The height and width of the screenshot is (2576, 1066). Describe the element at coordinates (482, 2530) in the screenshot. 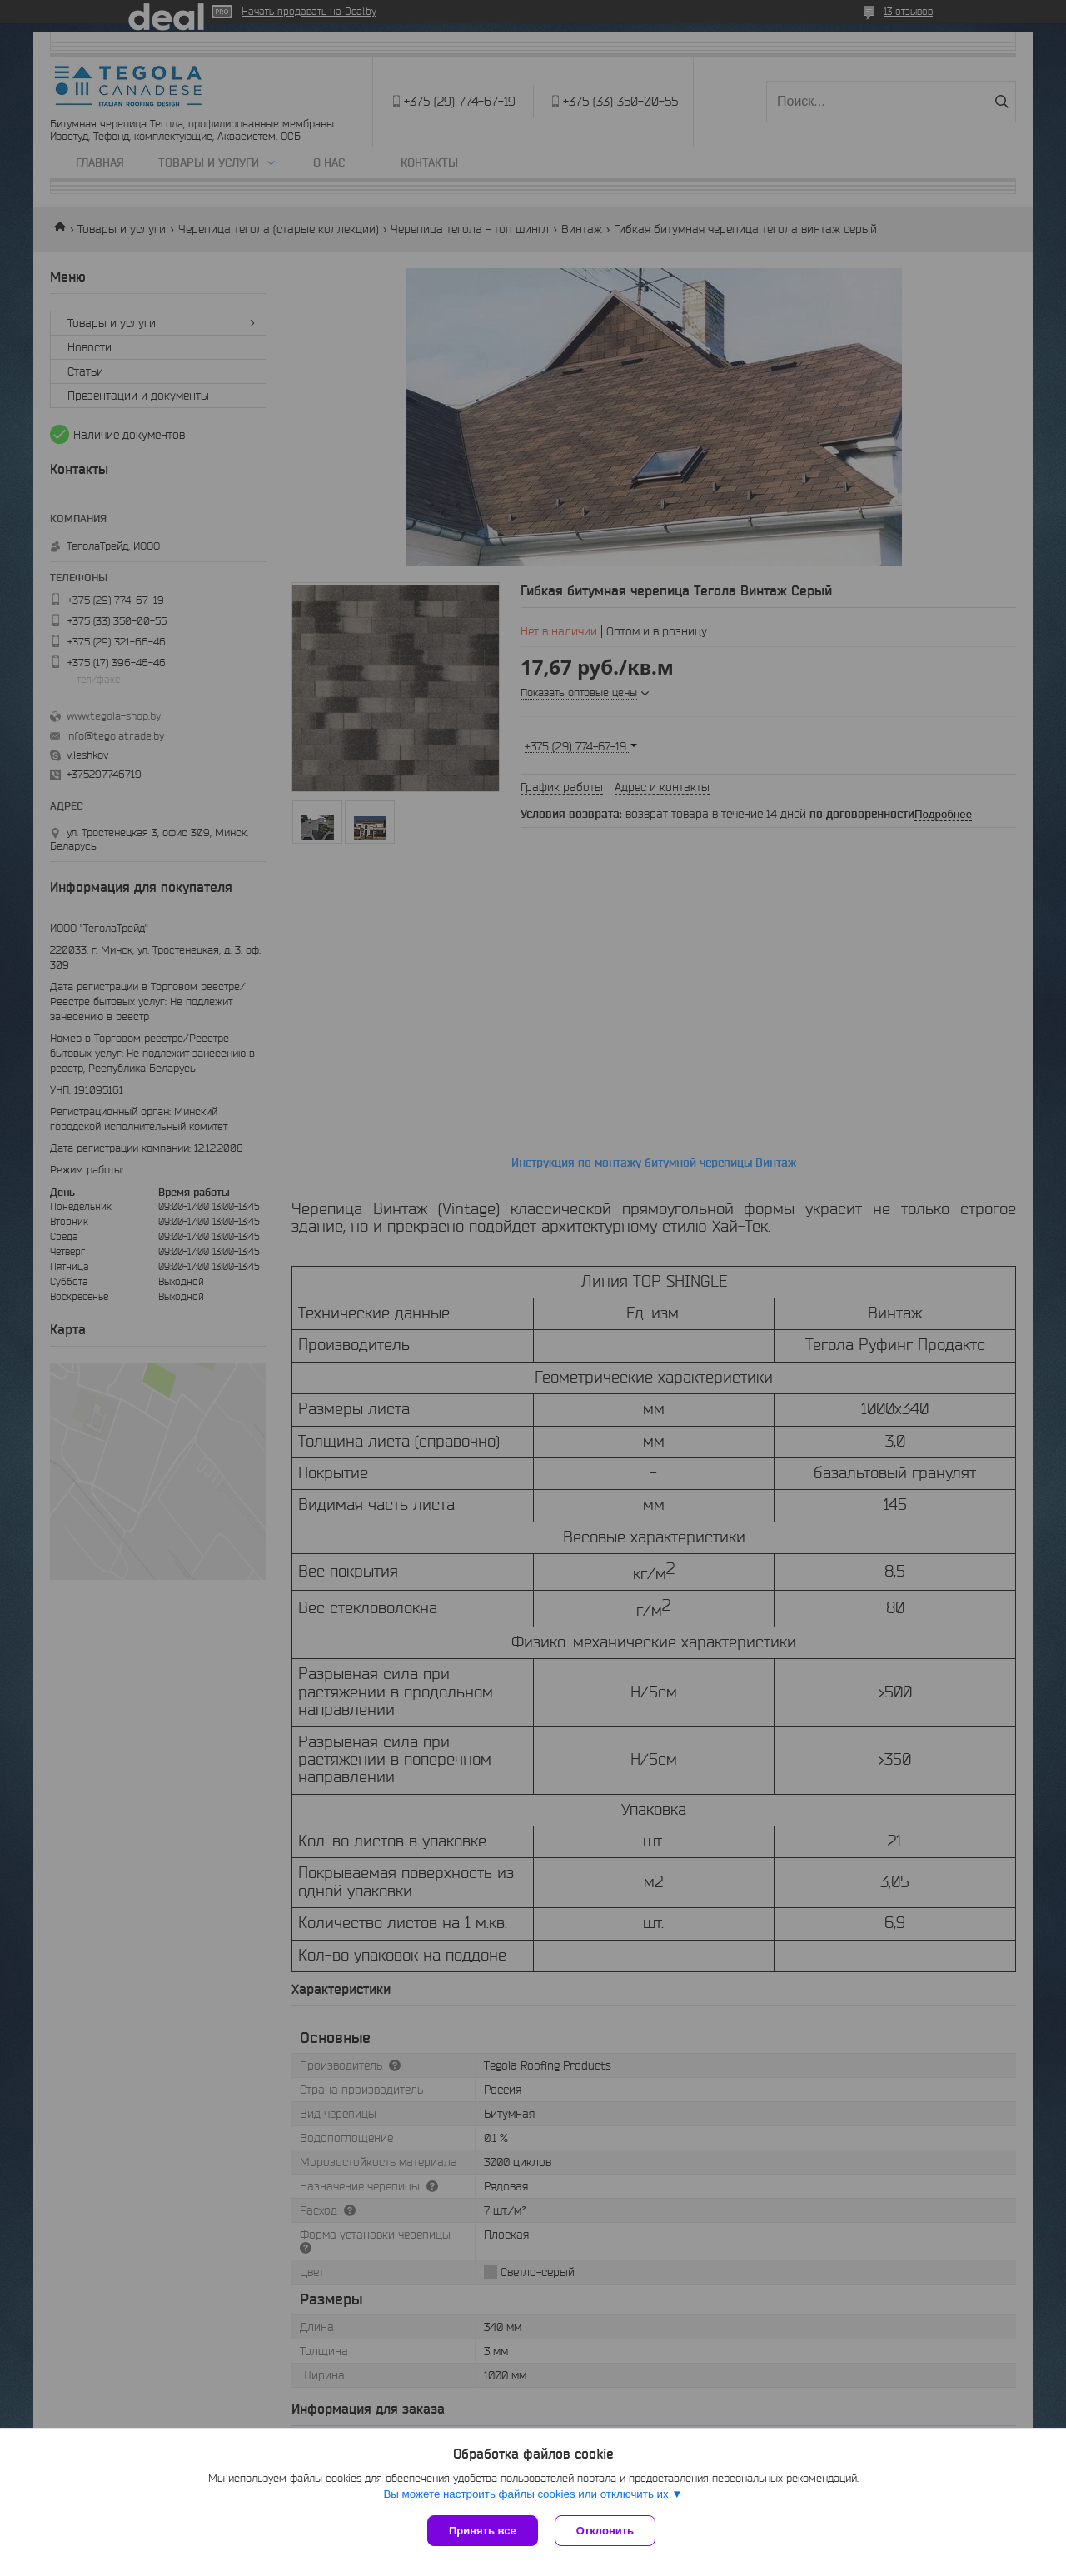

I see `Принять все` at that location.